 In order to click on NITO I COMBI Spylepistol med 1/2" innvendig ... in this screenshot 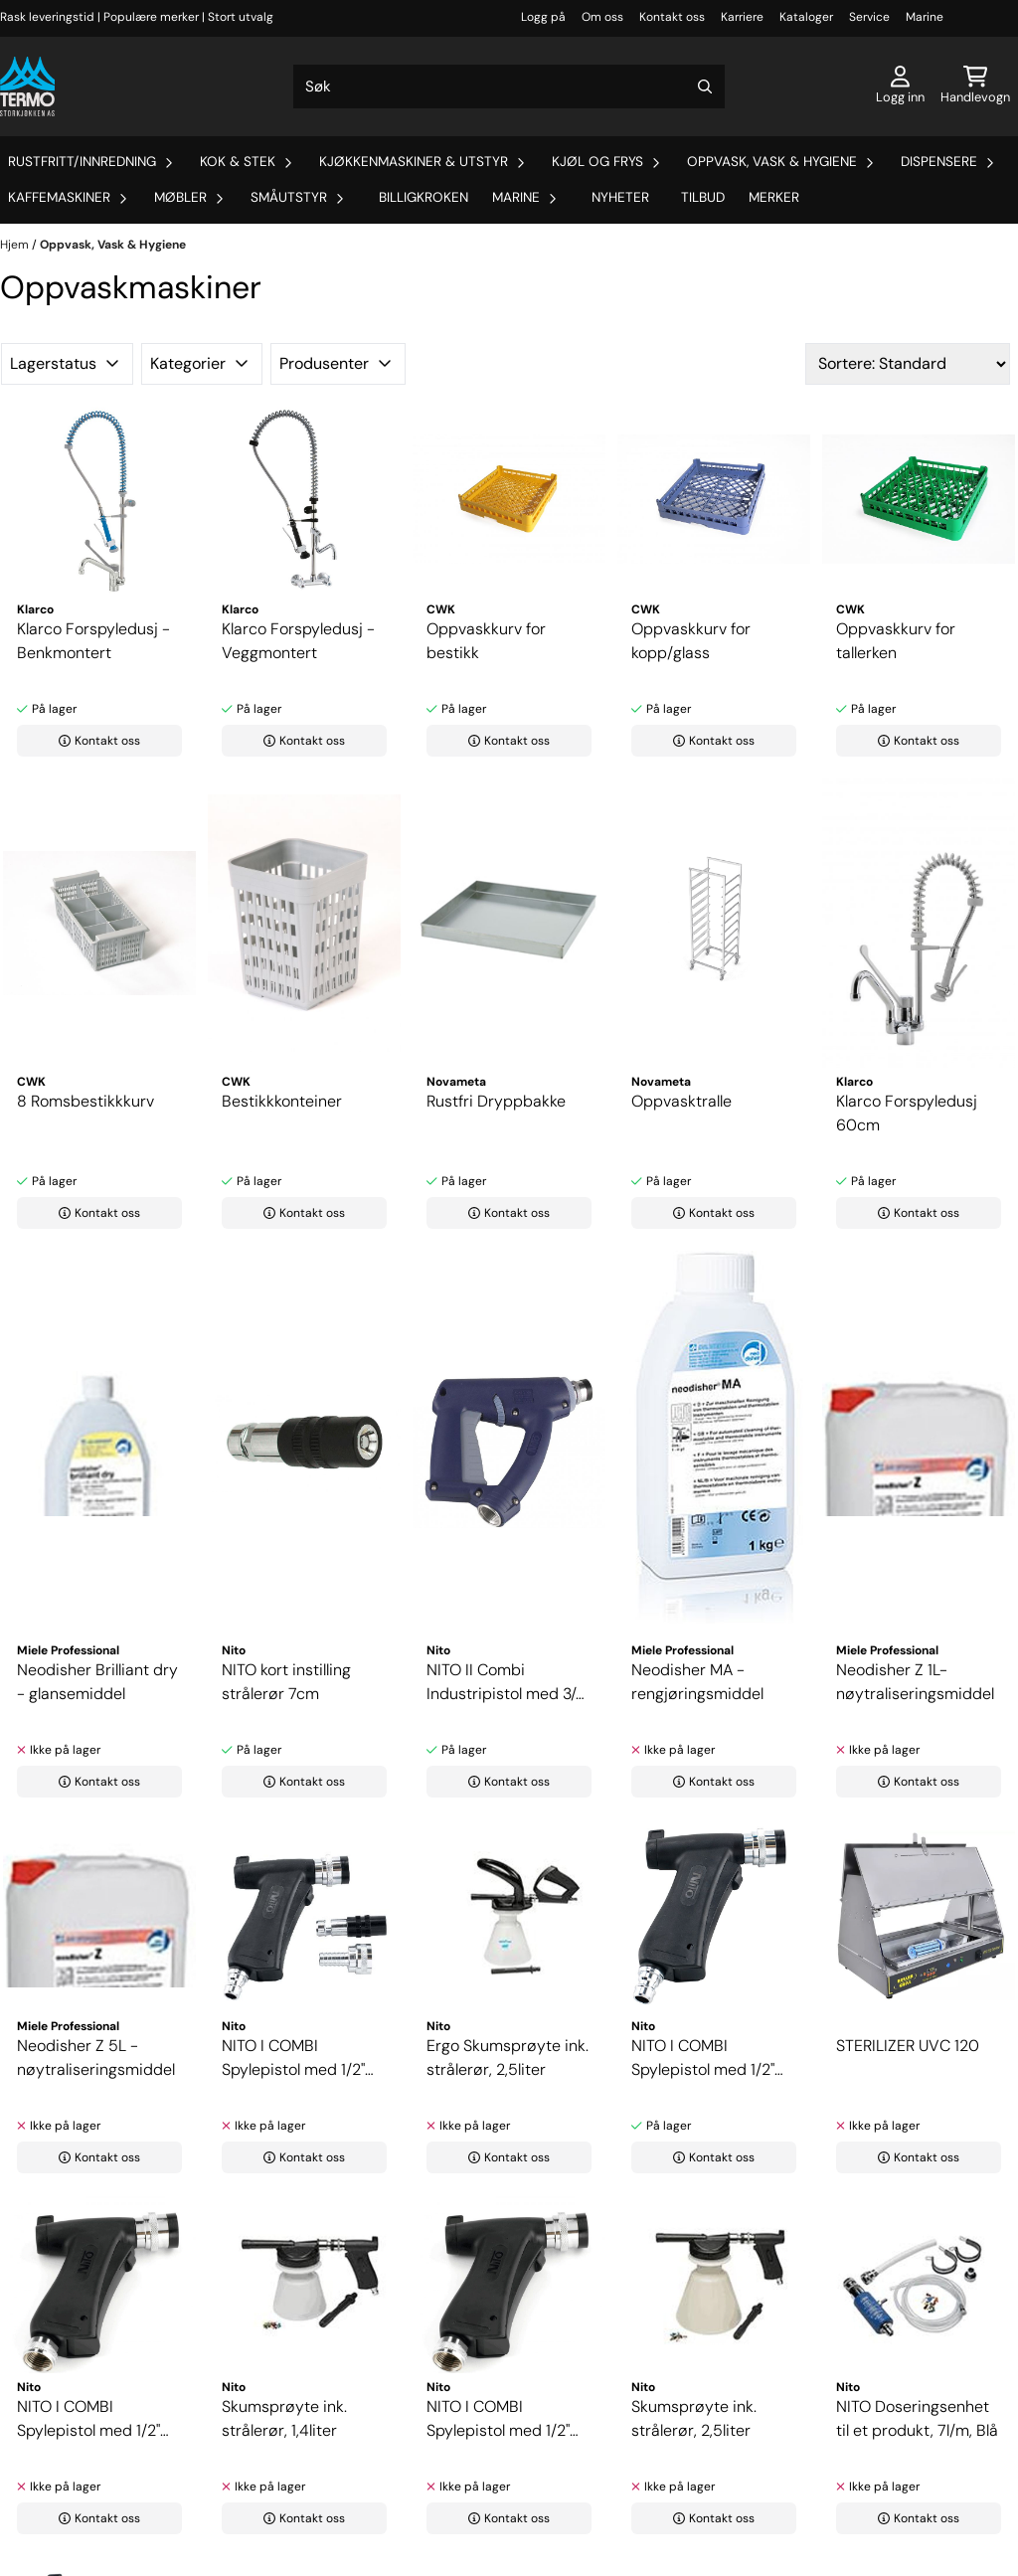, I will do `click(88, 2419)`.